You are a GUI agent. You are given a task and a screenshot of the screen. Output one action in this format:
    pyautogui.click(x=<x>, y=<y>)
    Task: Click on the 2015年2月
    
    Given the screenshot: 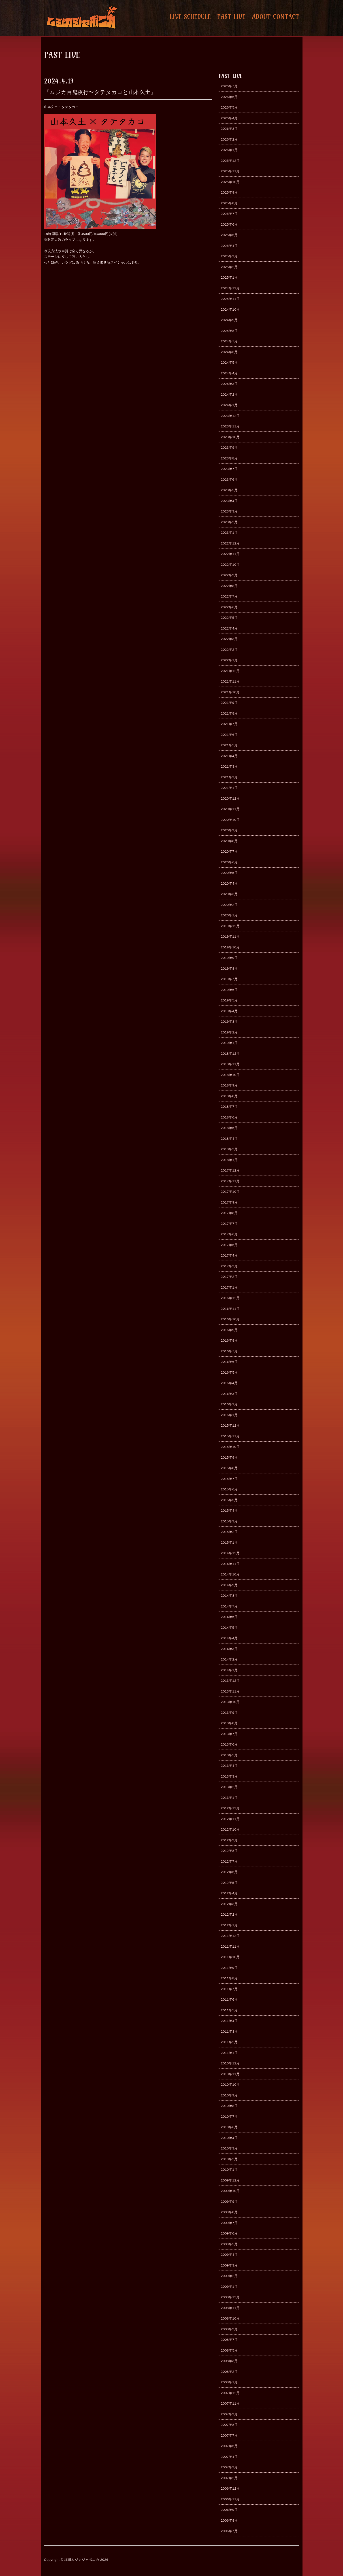 What is the action you would take?
    pyautogui.click(x=229, y=1532)
    